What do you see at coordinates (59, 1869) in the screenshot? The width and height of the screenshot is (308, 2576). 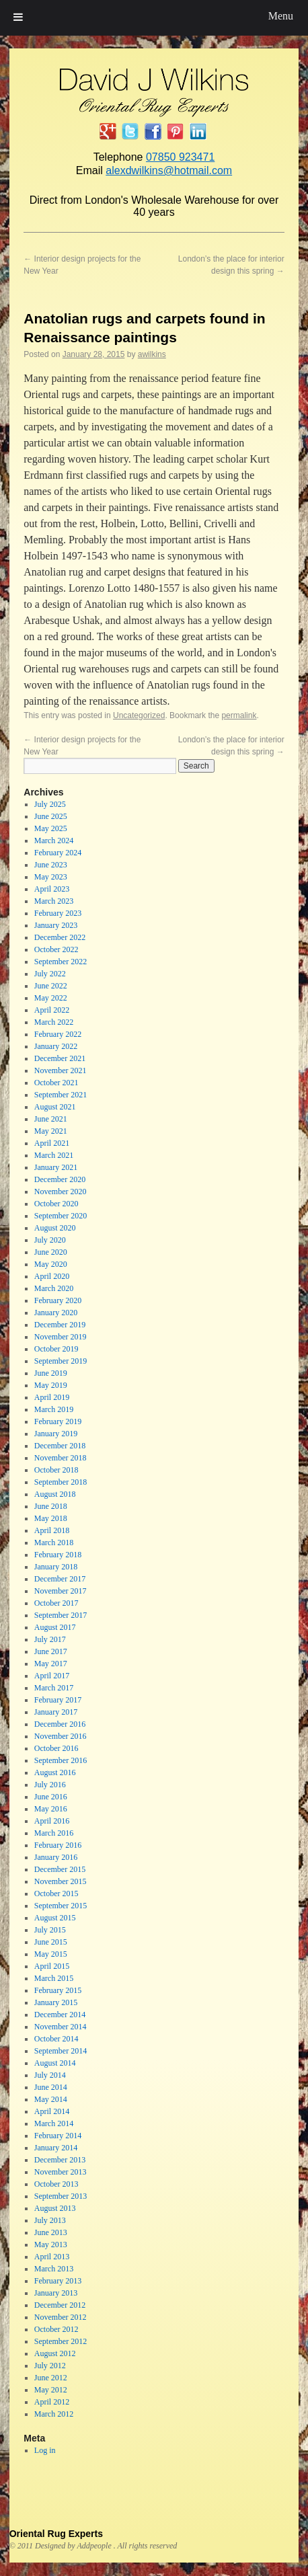 I see `December 2015` at bounding box center [59, 1869].